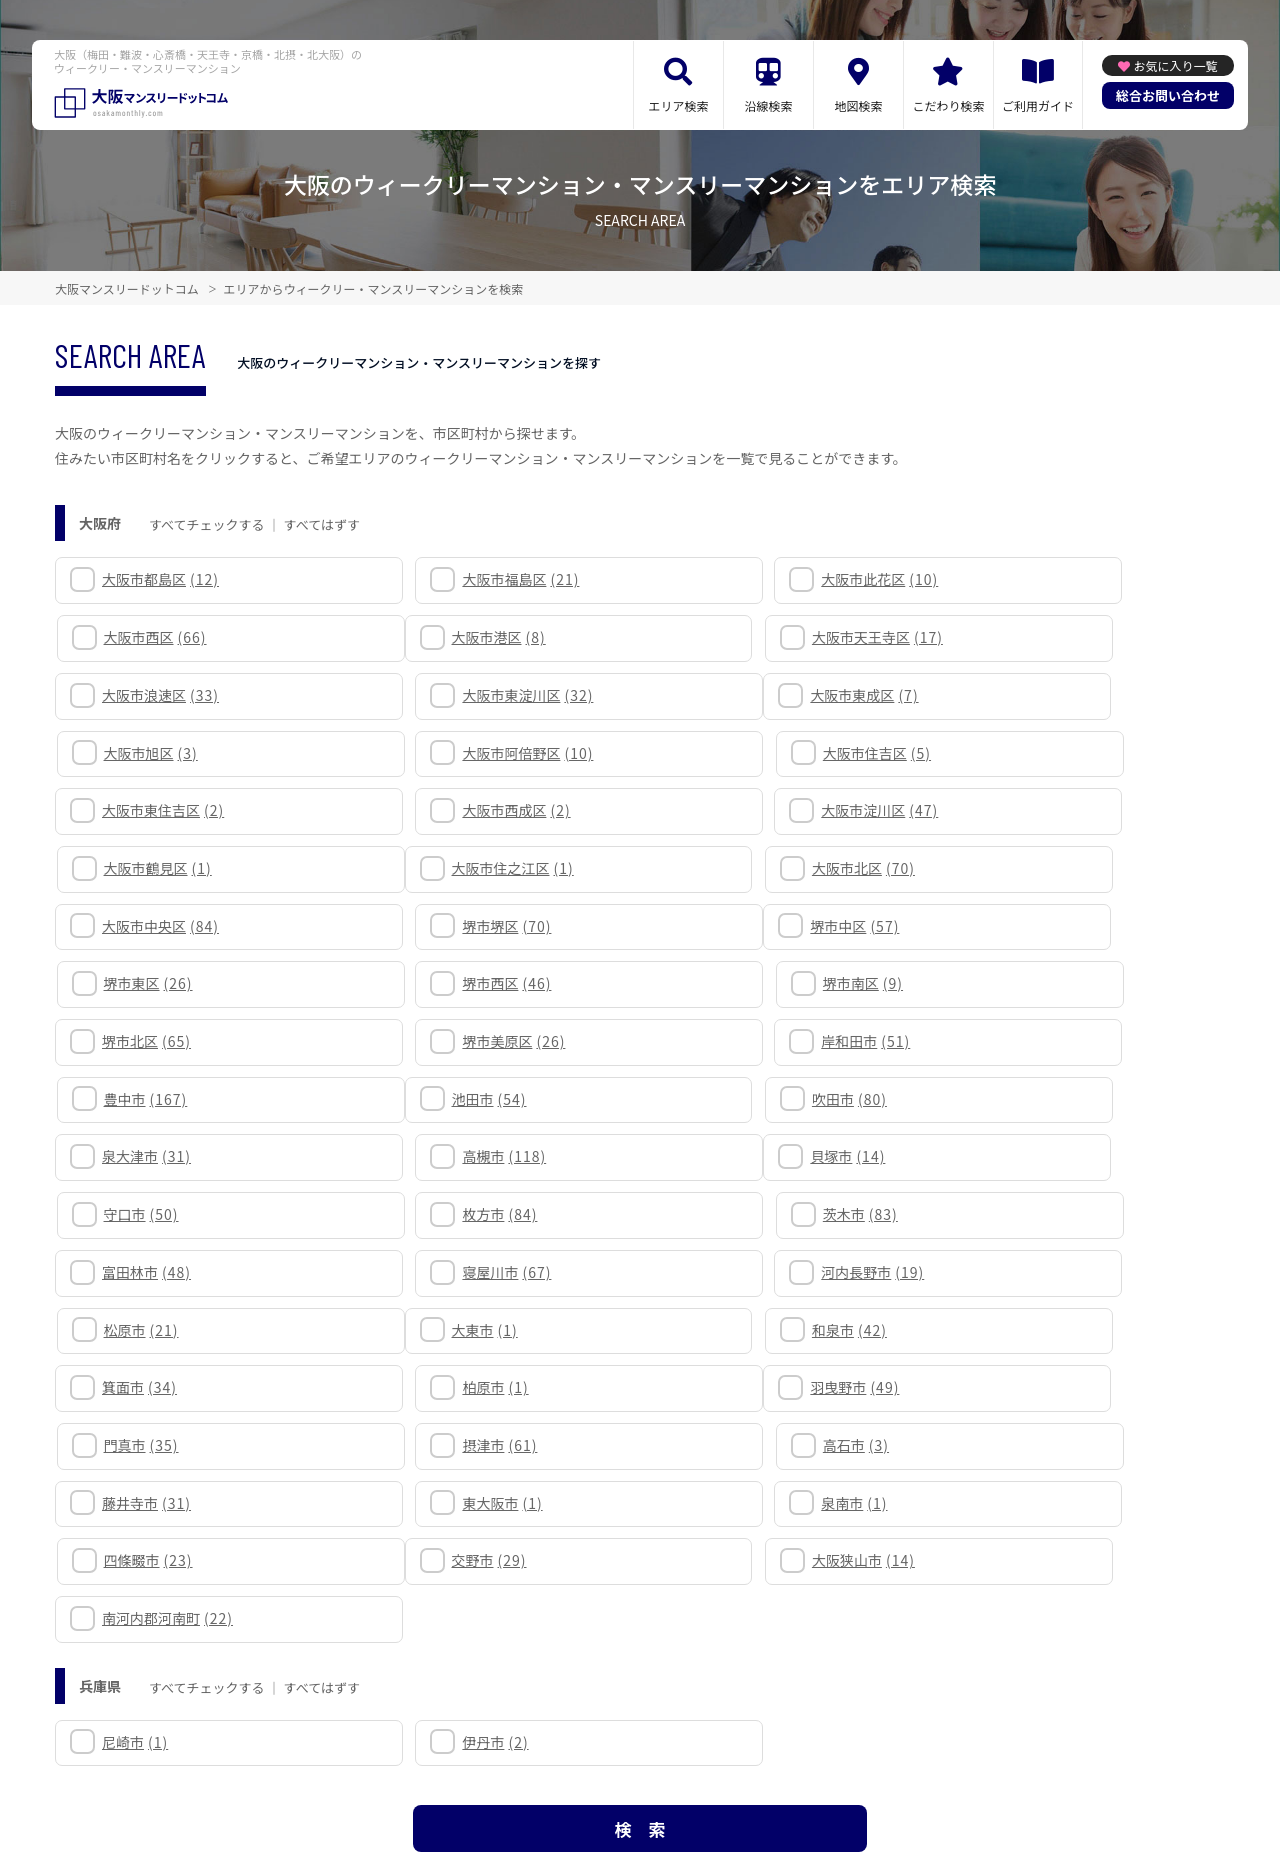 This screenshot has width=1280, height=1861. What do you see at coordinates (165, 753) in the screenshot?
I see `大阪市東住吉区` at bounding box center [165, 753].